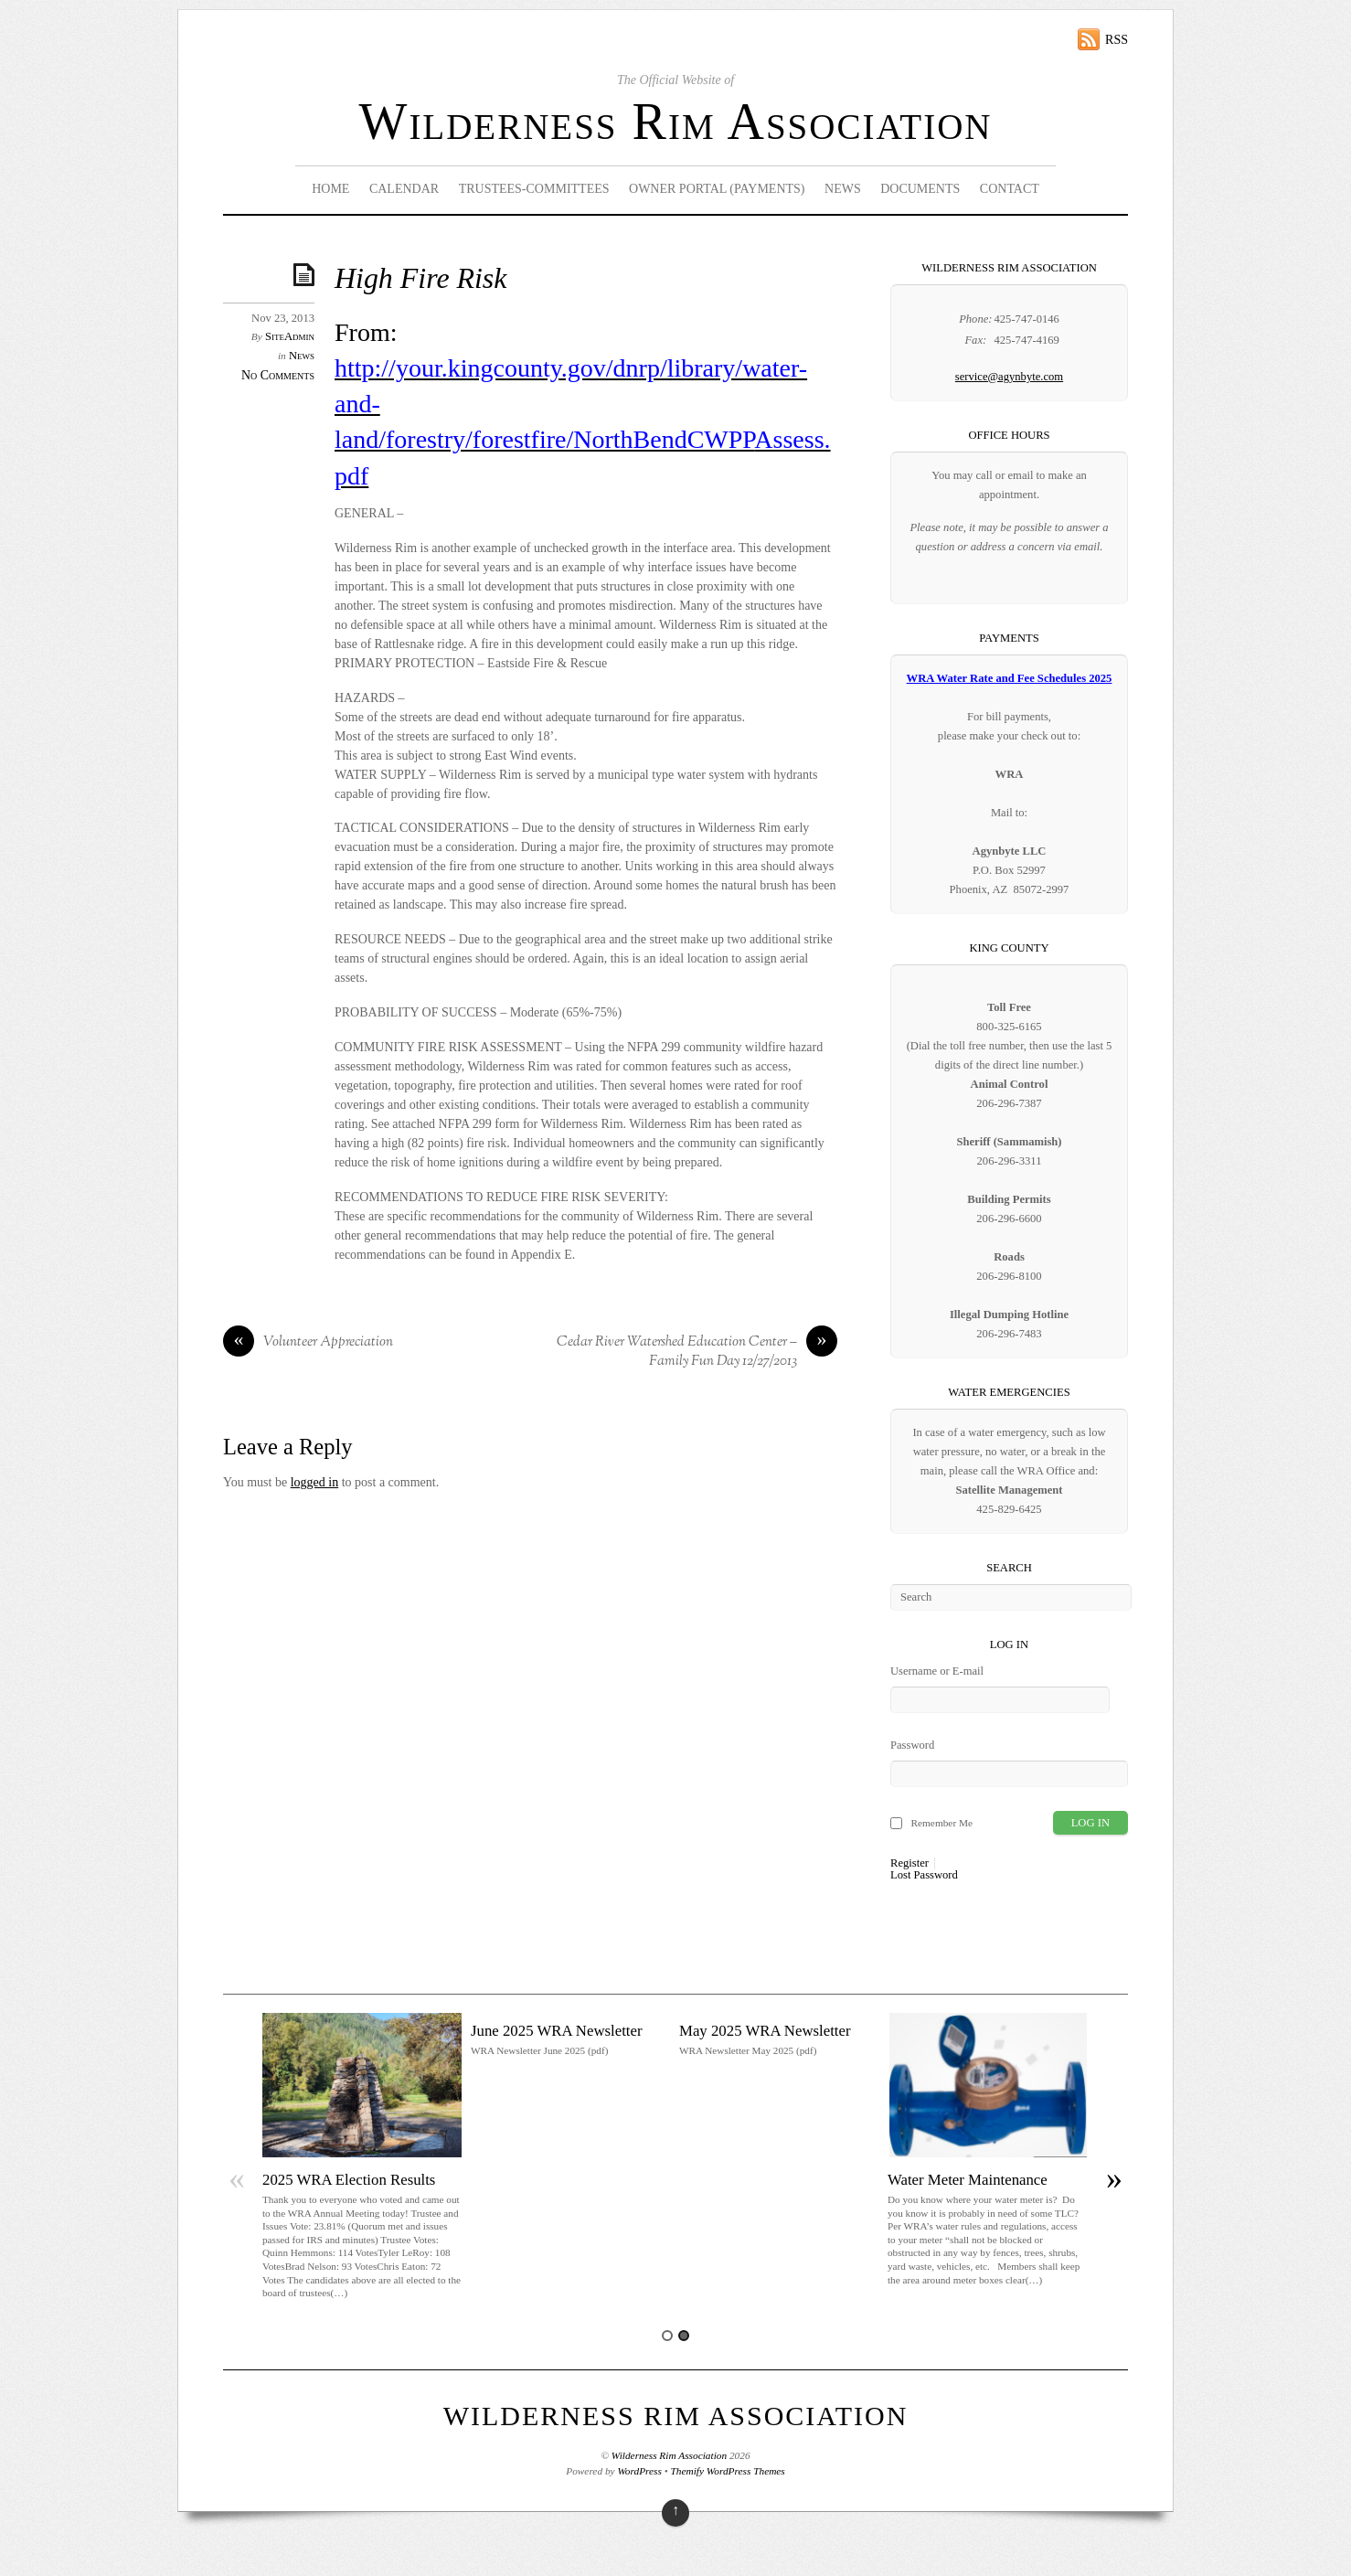 The height and width of the screenshot is (2576, 1351). I want to click on High Fire Risk, so click(420, 278).